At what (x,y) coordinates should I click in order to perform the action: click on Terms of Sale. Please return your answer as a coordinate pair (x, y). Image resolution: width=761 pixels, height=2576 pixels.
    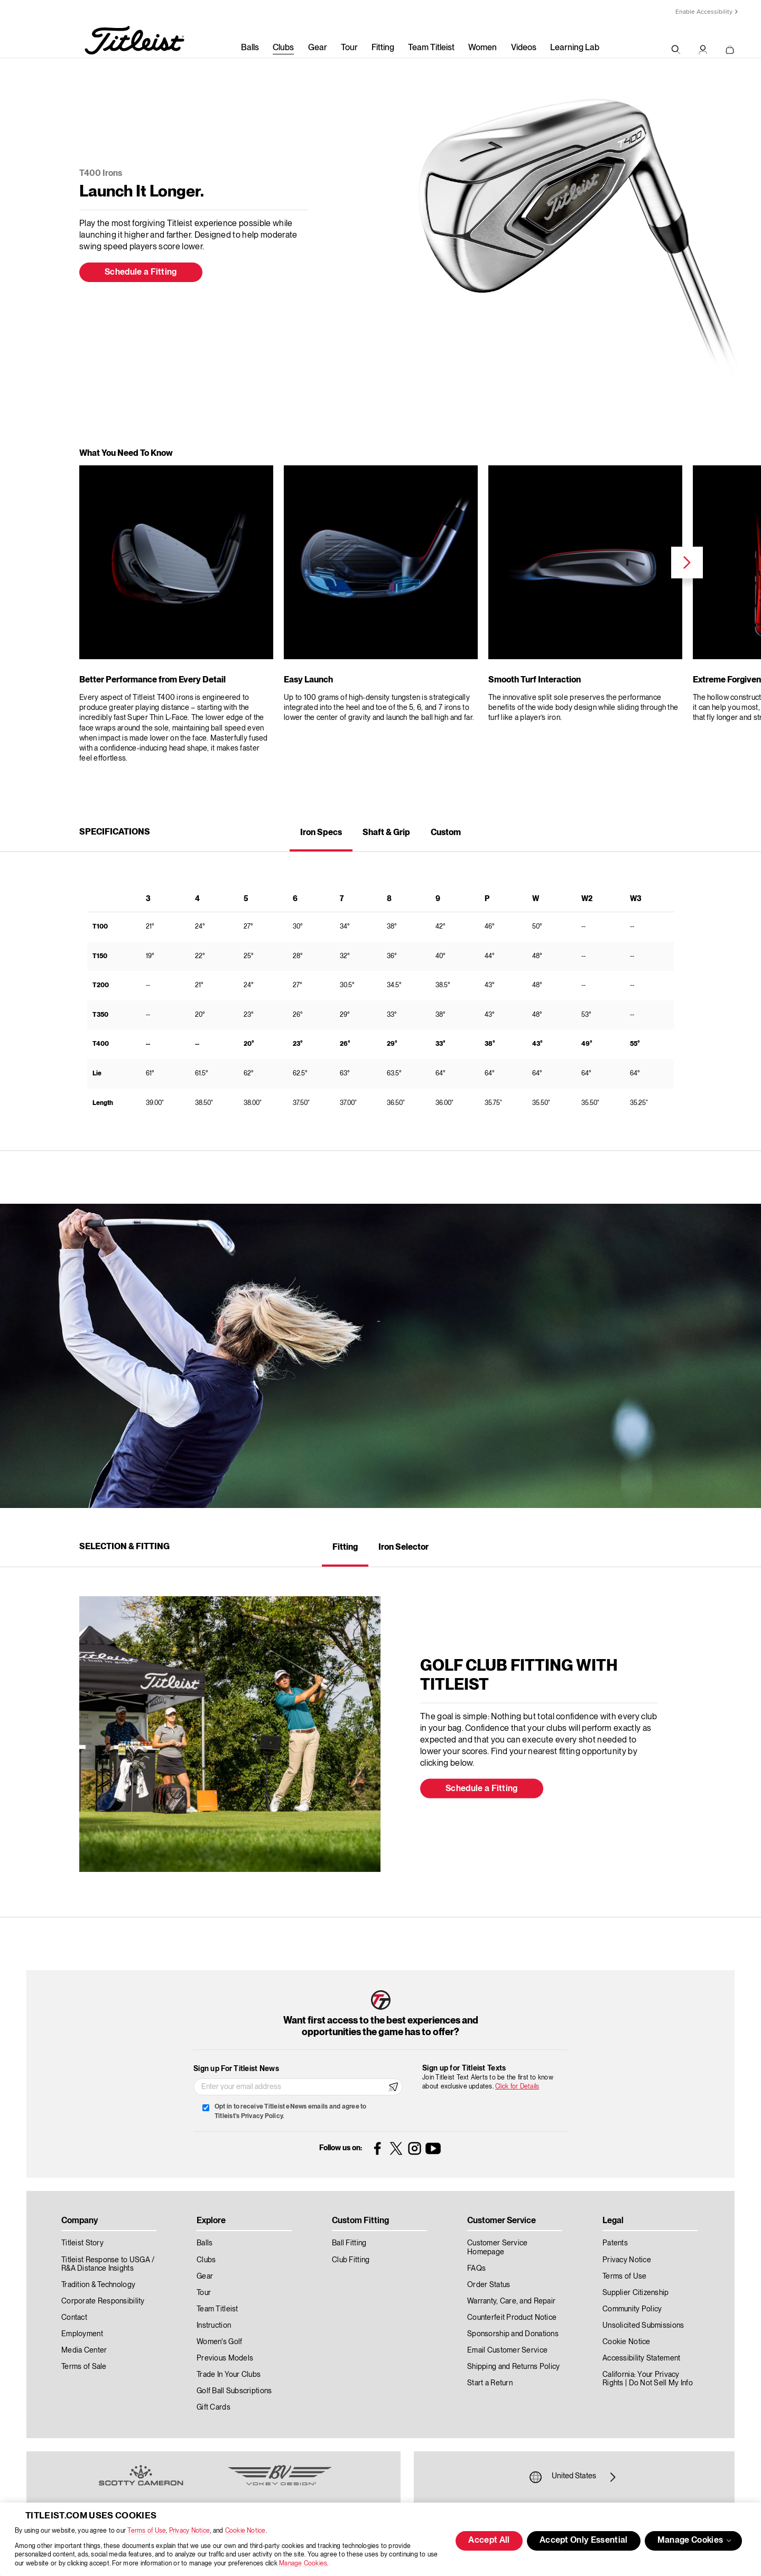
    Looking at the image, I should click on (84, 2367).